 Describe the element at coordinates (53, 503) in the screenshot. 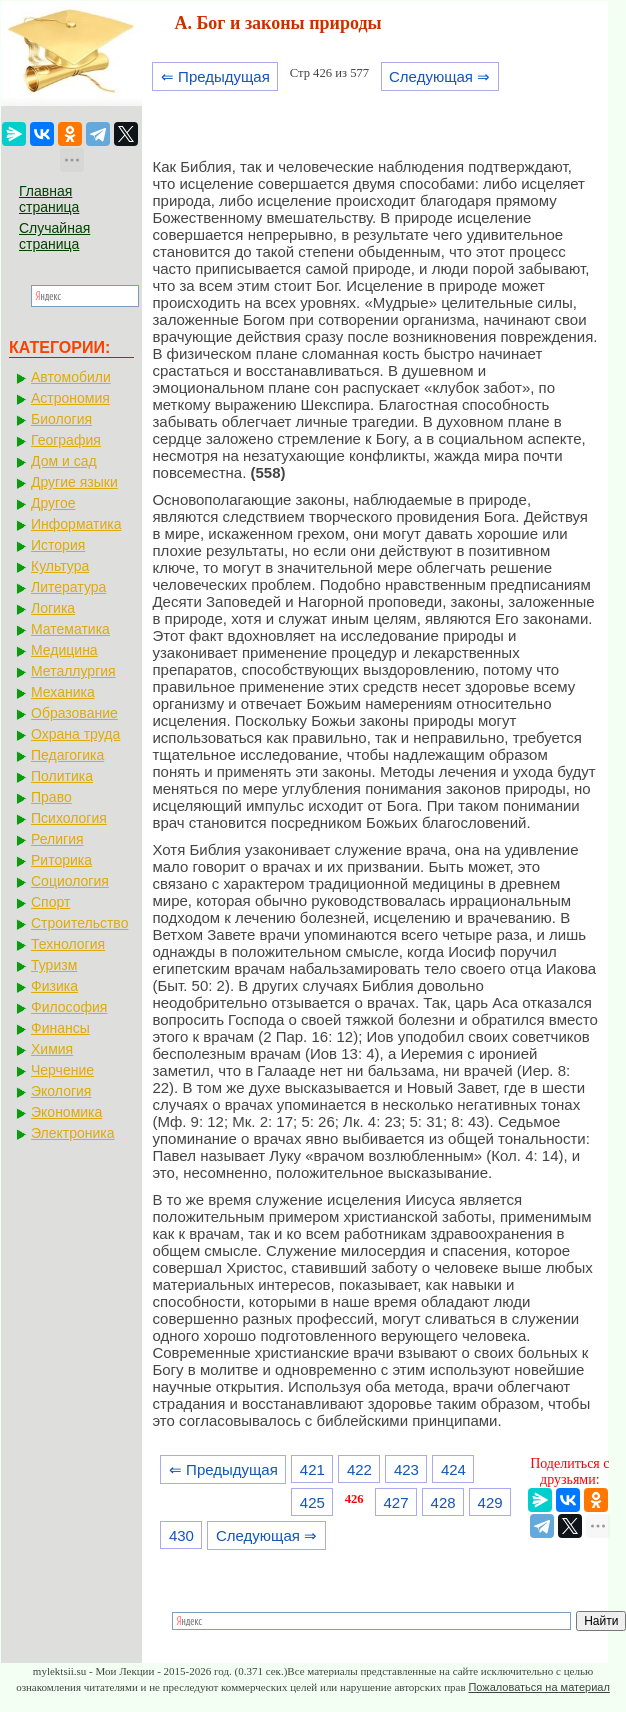

I see `Другое` at that location.